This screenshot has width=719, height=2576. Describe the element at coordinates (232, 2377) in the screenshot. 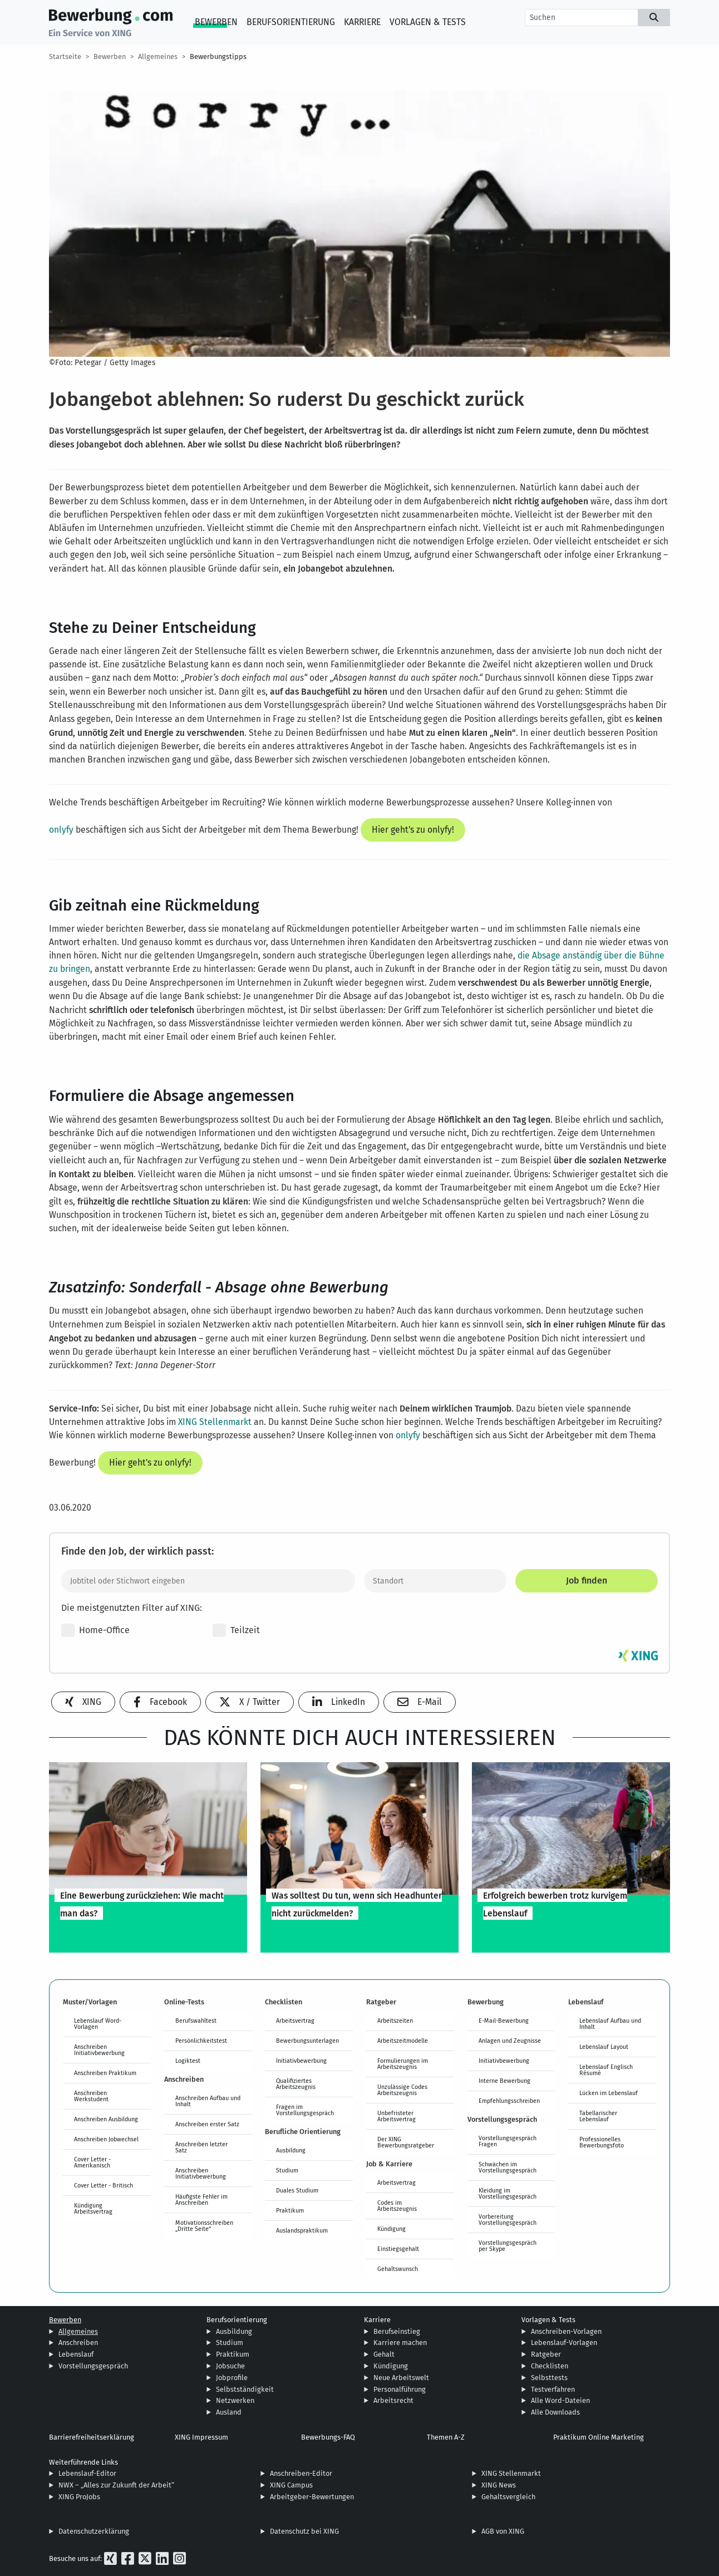

I see `Jobprofile` at that location.